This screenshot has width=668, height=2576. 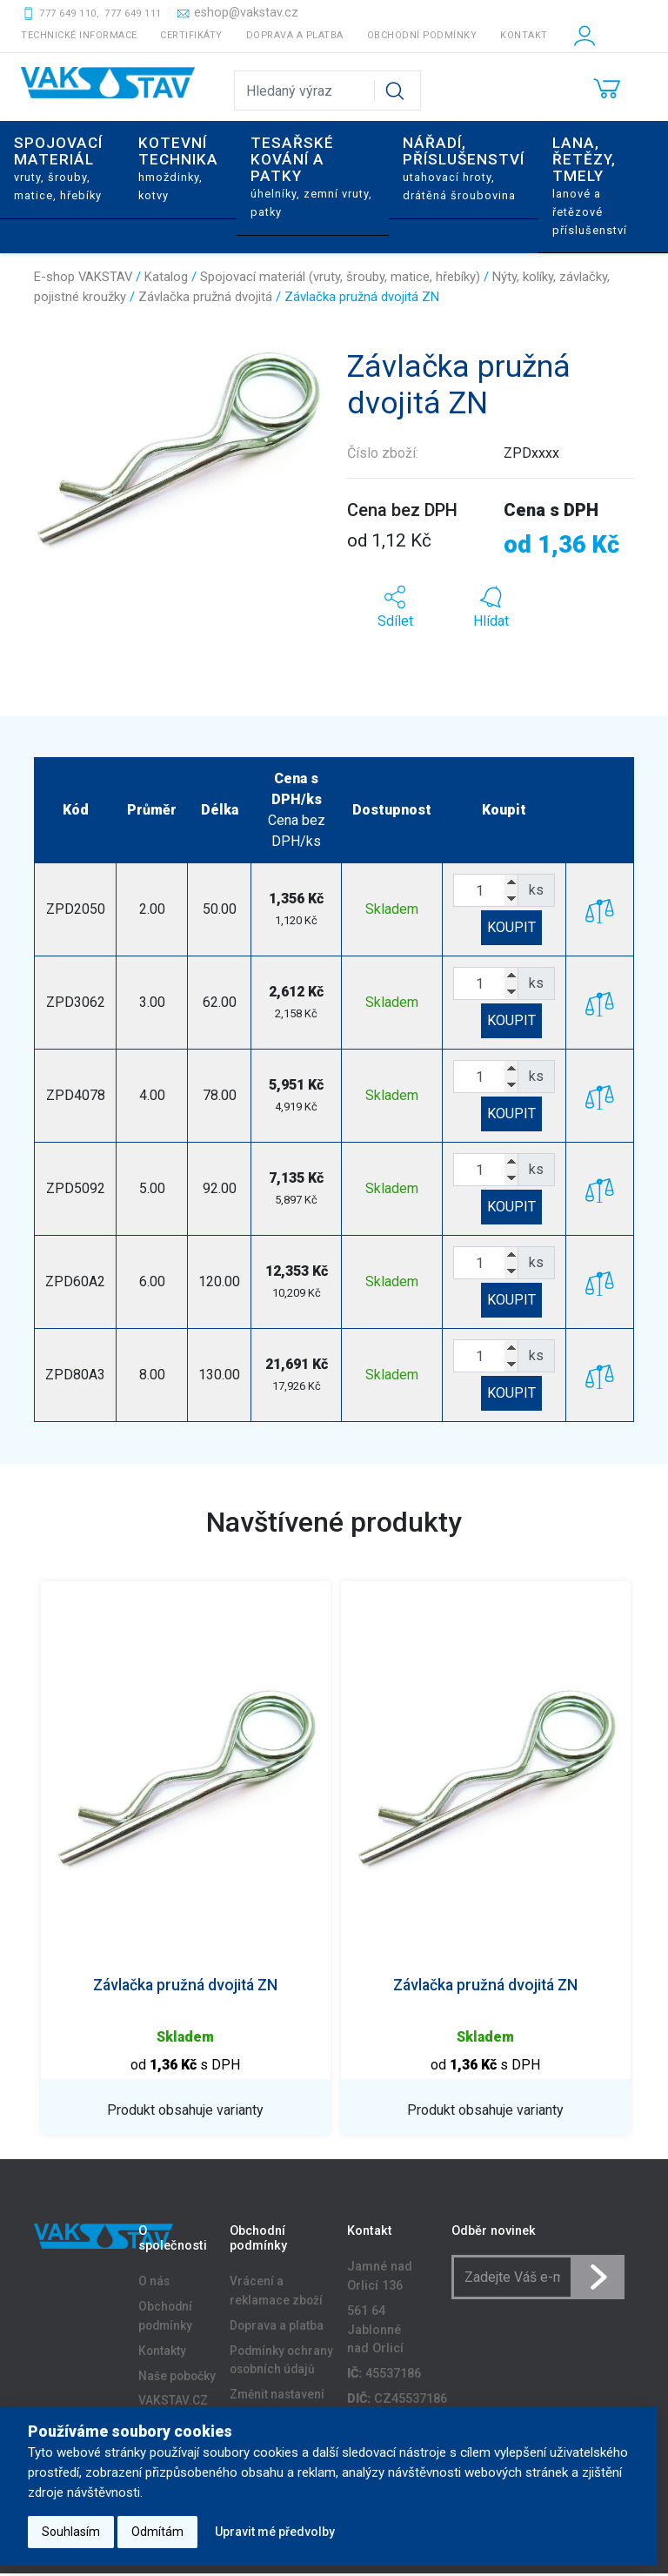 What do you see at coordinates (275, 2532) in the screenshot?
I see `Upravit mé předvolby [button]` at bounding box center [275, 2532].